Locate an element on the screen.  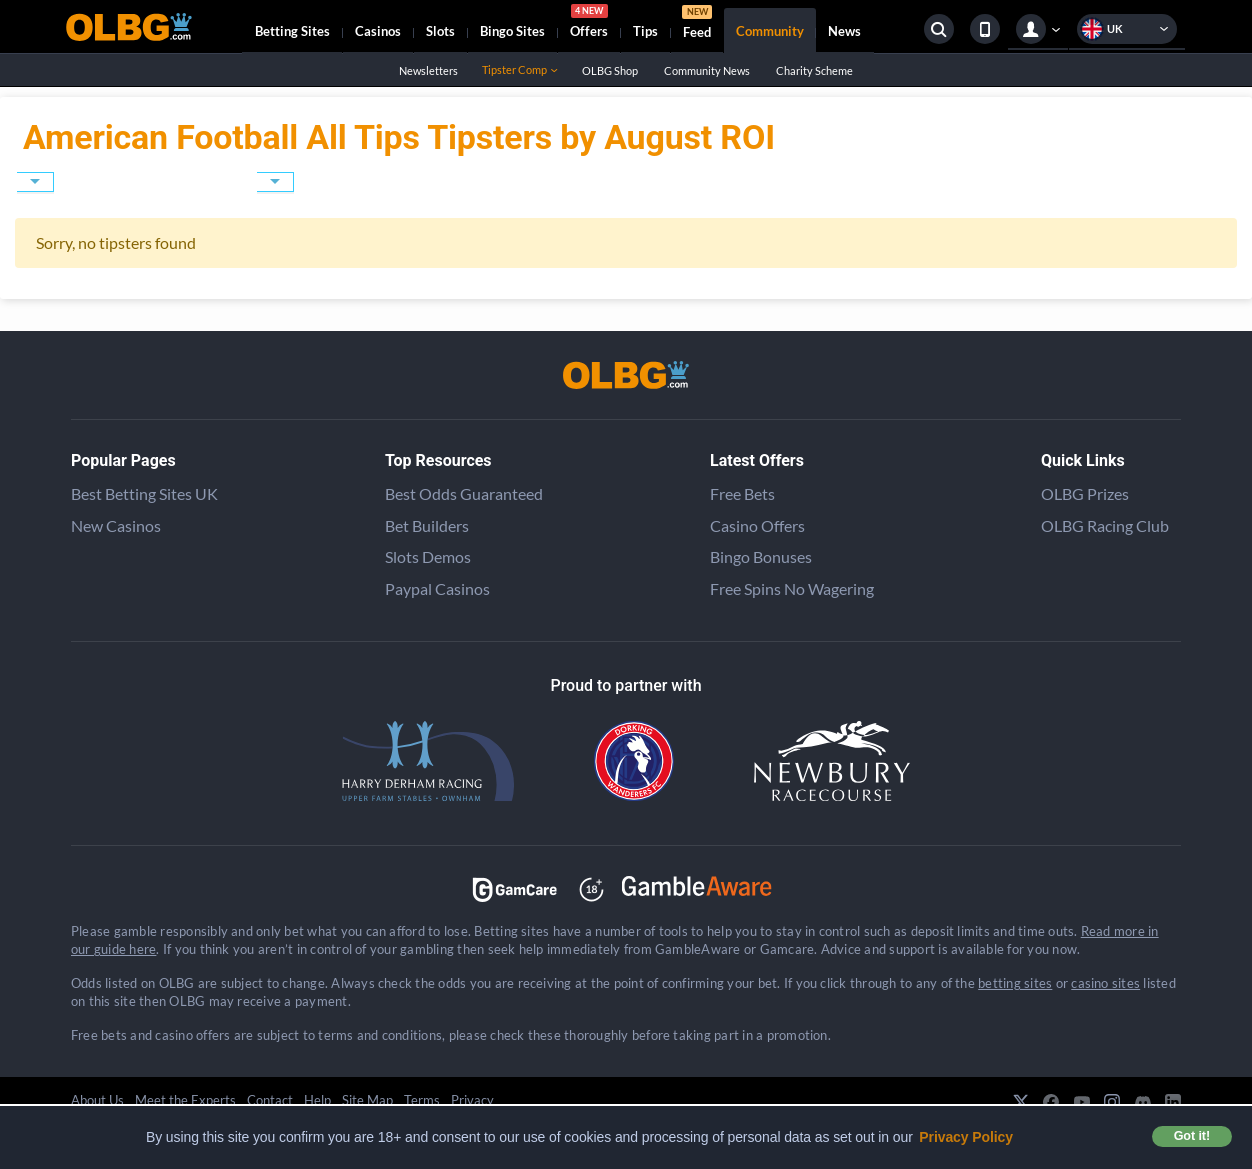
Bingo is located at coordinates (512, 31).